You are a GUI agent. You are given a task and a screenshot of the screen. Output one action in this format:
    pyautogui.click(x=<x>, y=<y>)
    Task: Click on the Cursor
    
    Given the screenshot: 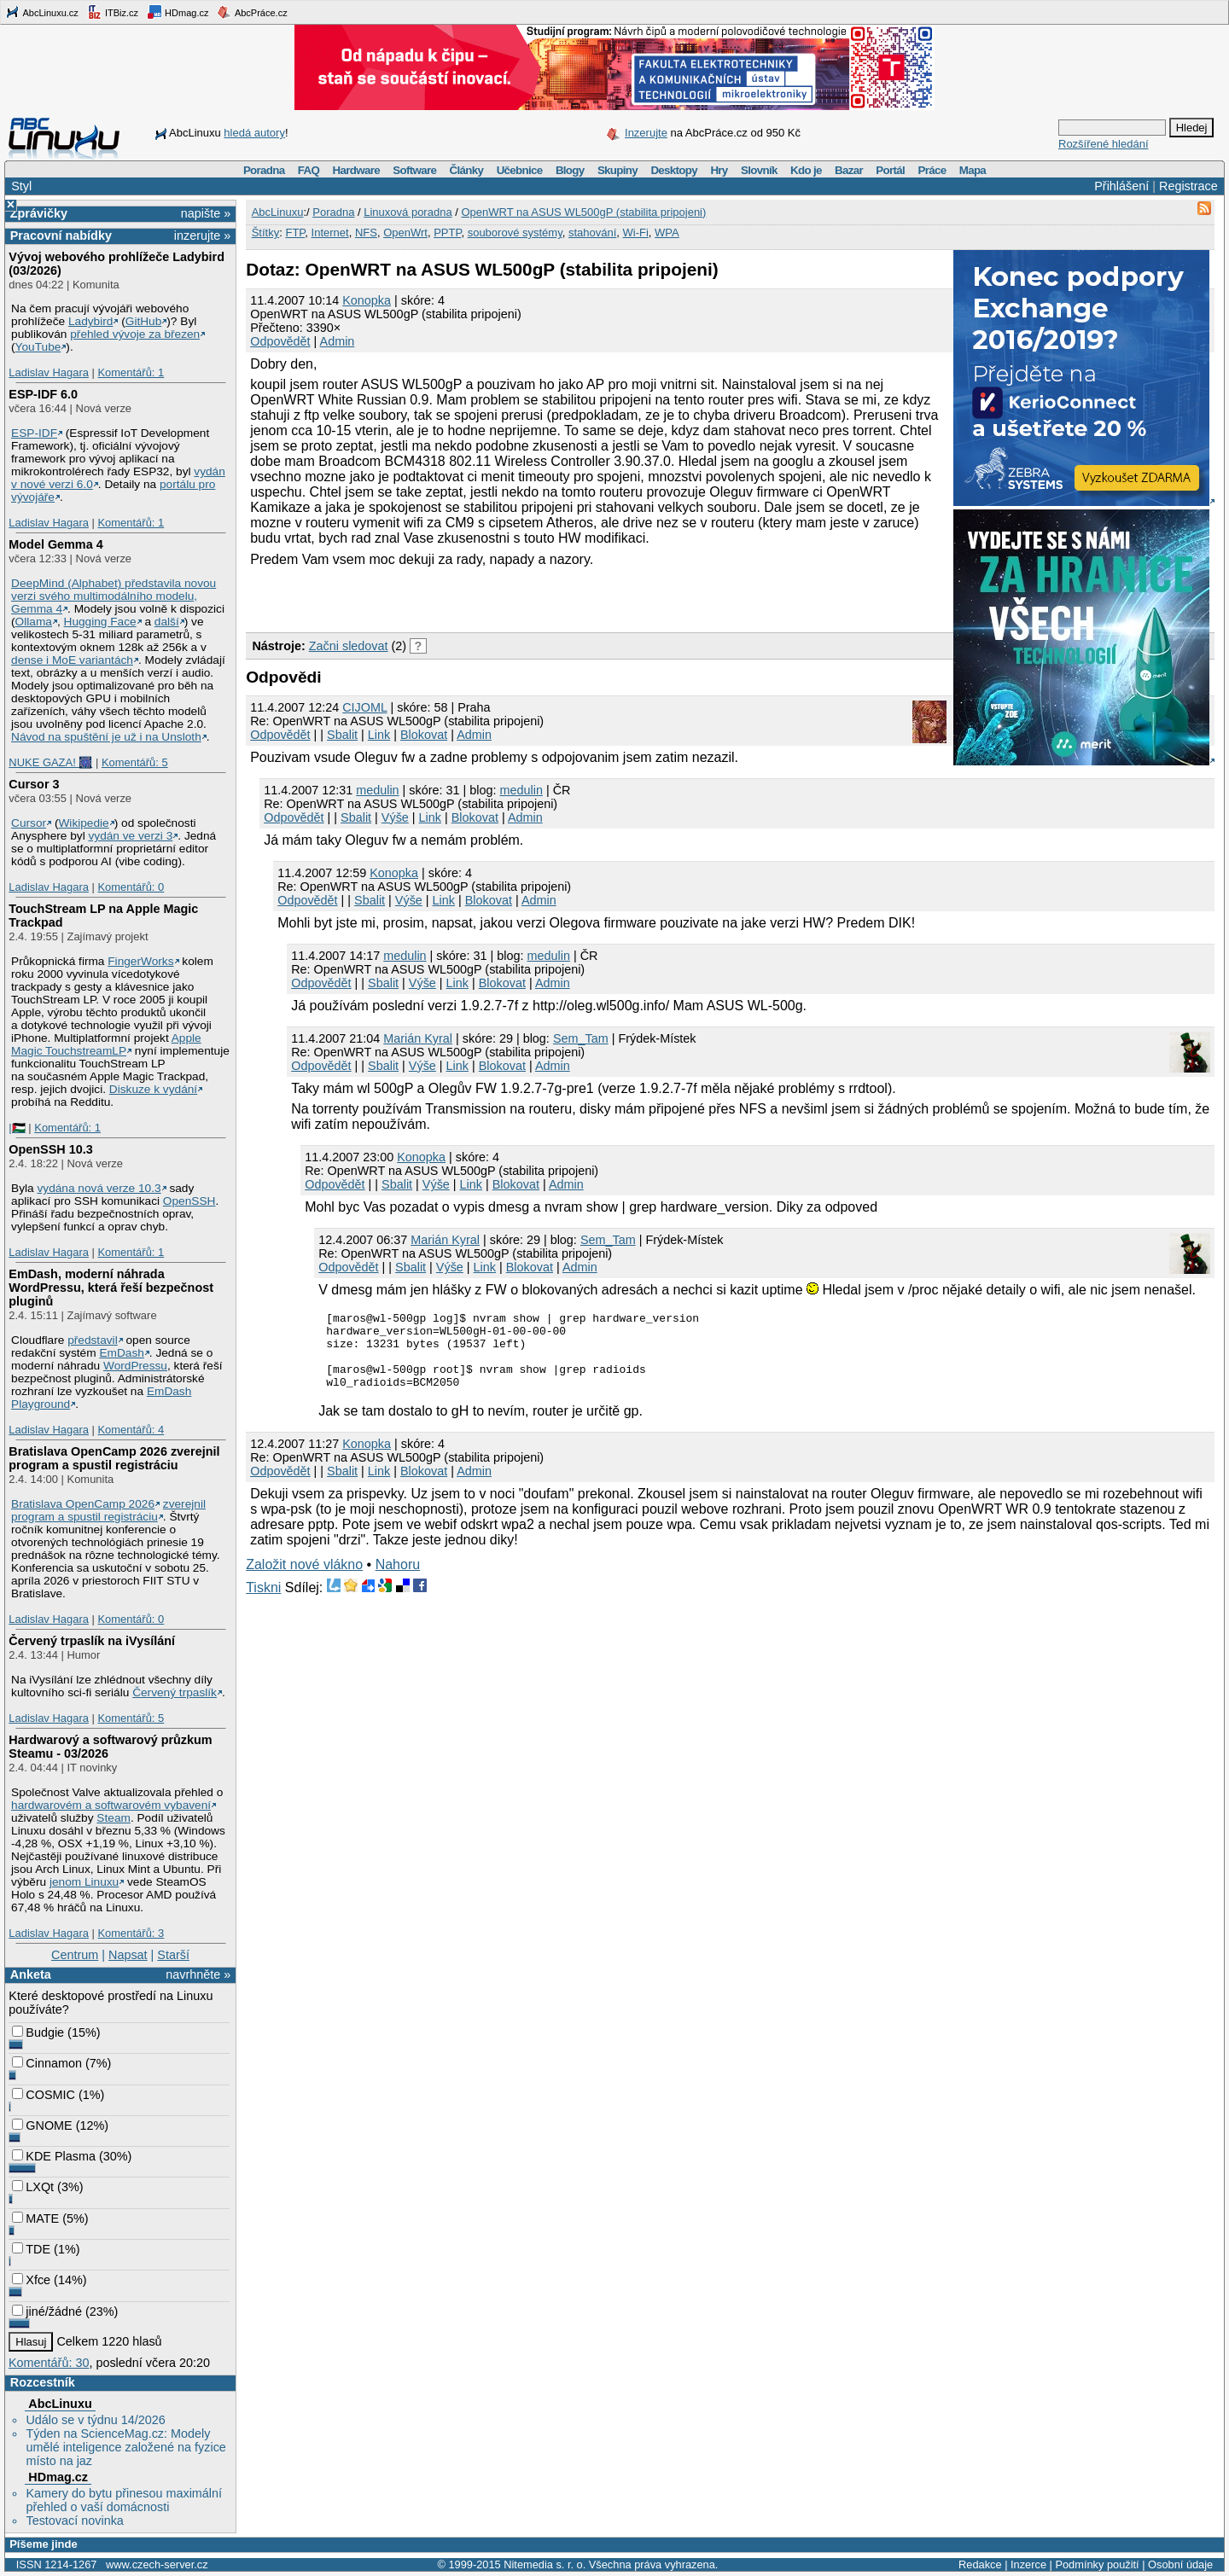 What is the action you would take?
    pyautogui.click(x=28, y=823)
    